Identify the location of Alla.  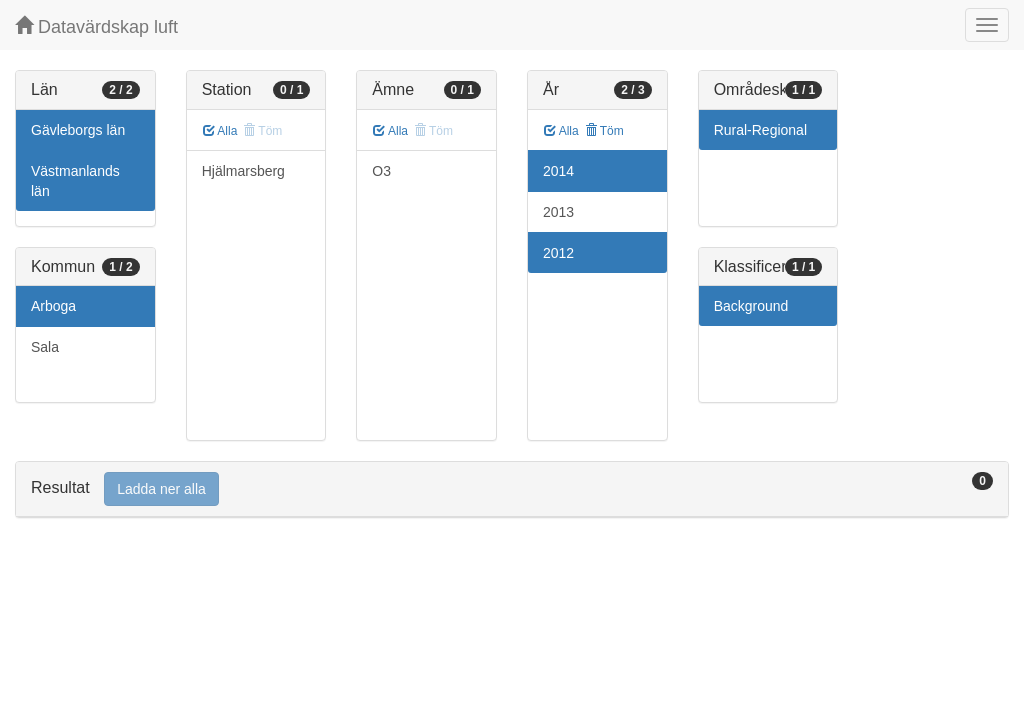
(220, 131).